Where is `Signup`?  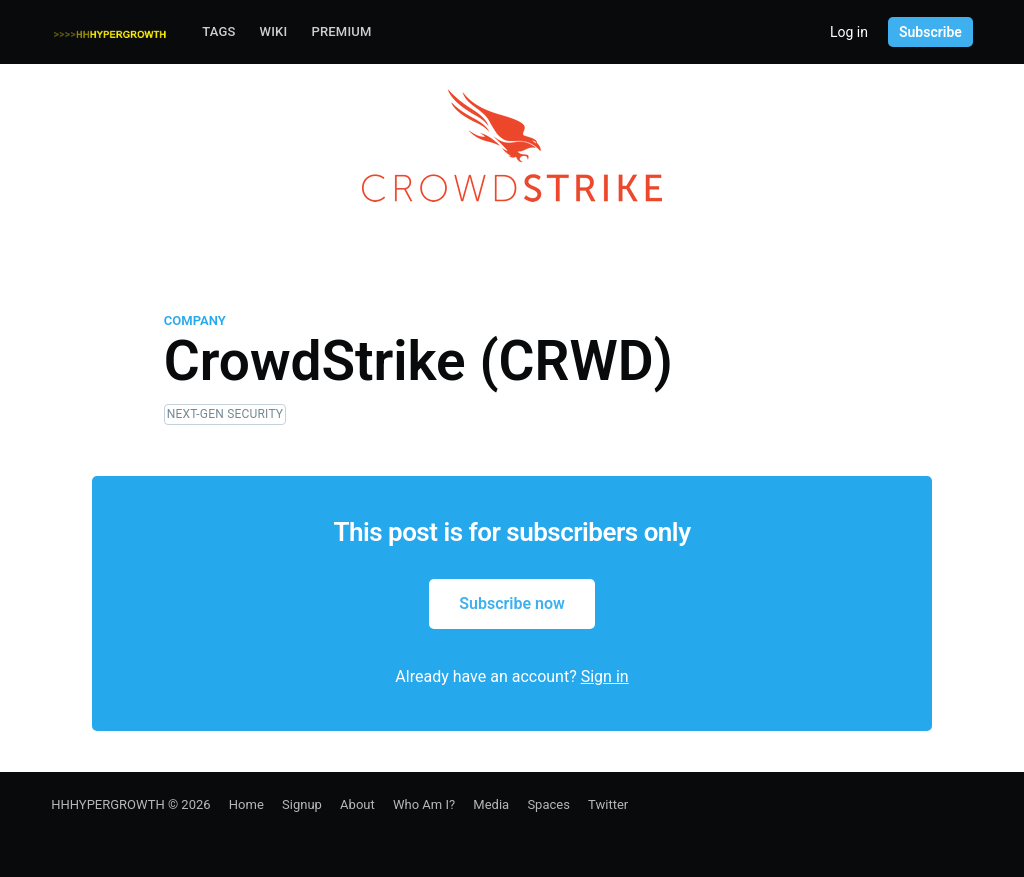 Signup is located at coordinates (302, 804).